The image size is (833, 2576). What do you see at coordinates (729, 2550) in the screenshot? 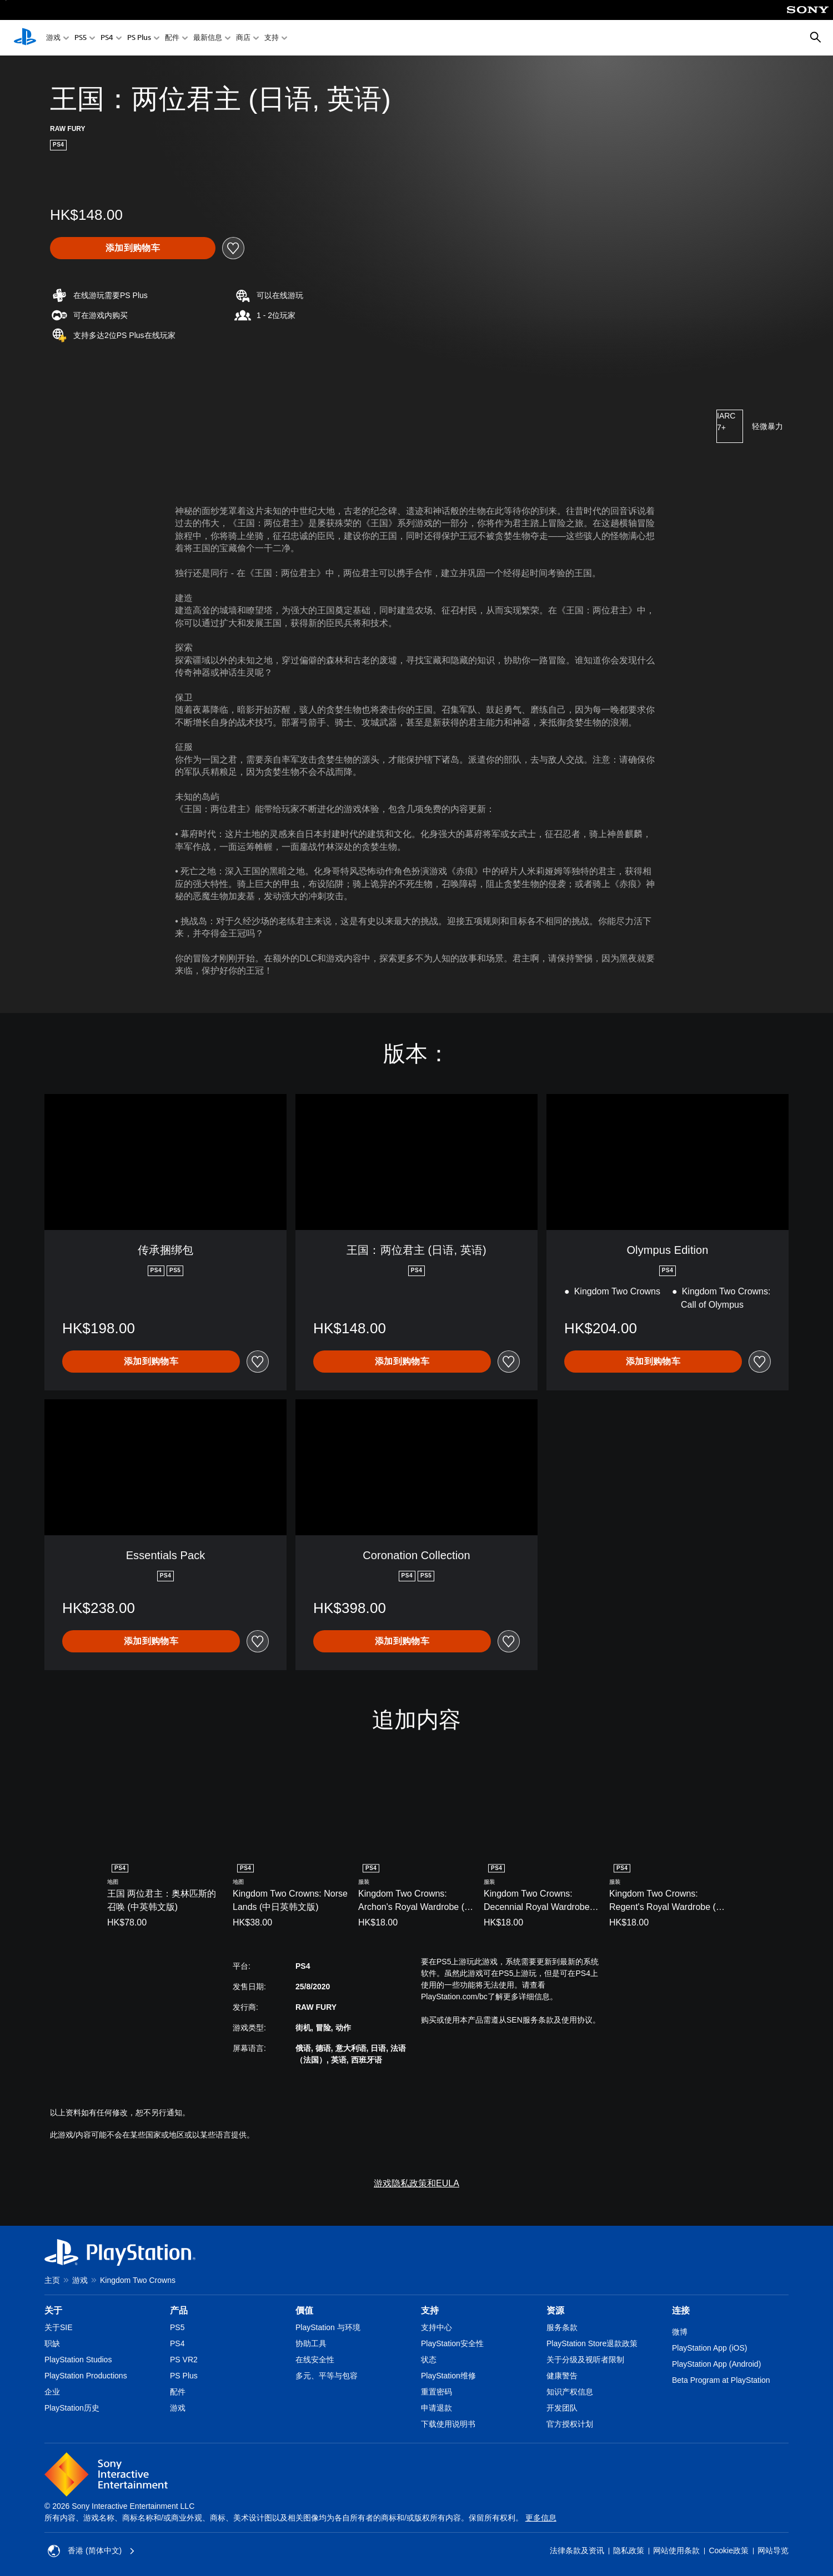
I see `Cookie政策` at bounding box center [729, 2550].